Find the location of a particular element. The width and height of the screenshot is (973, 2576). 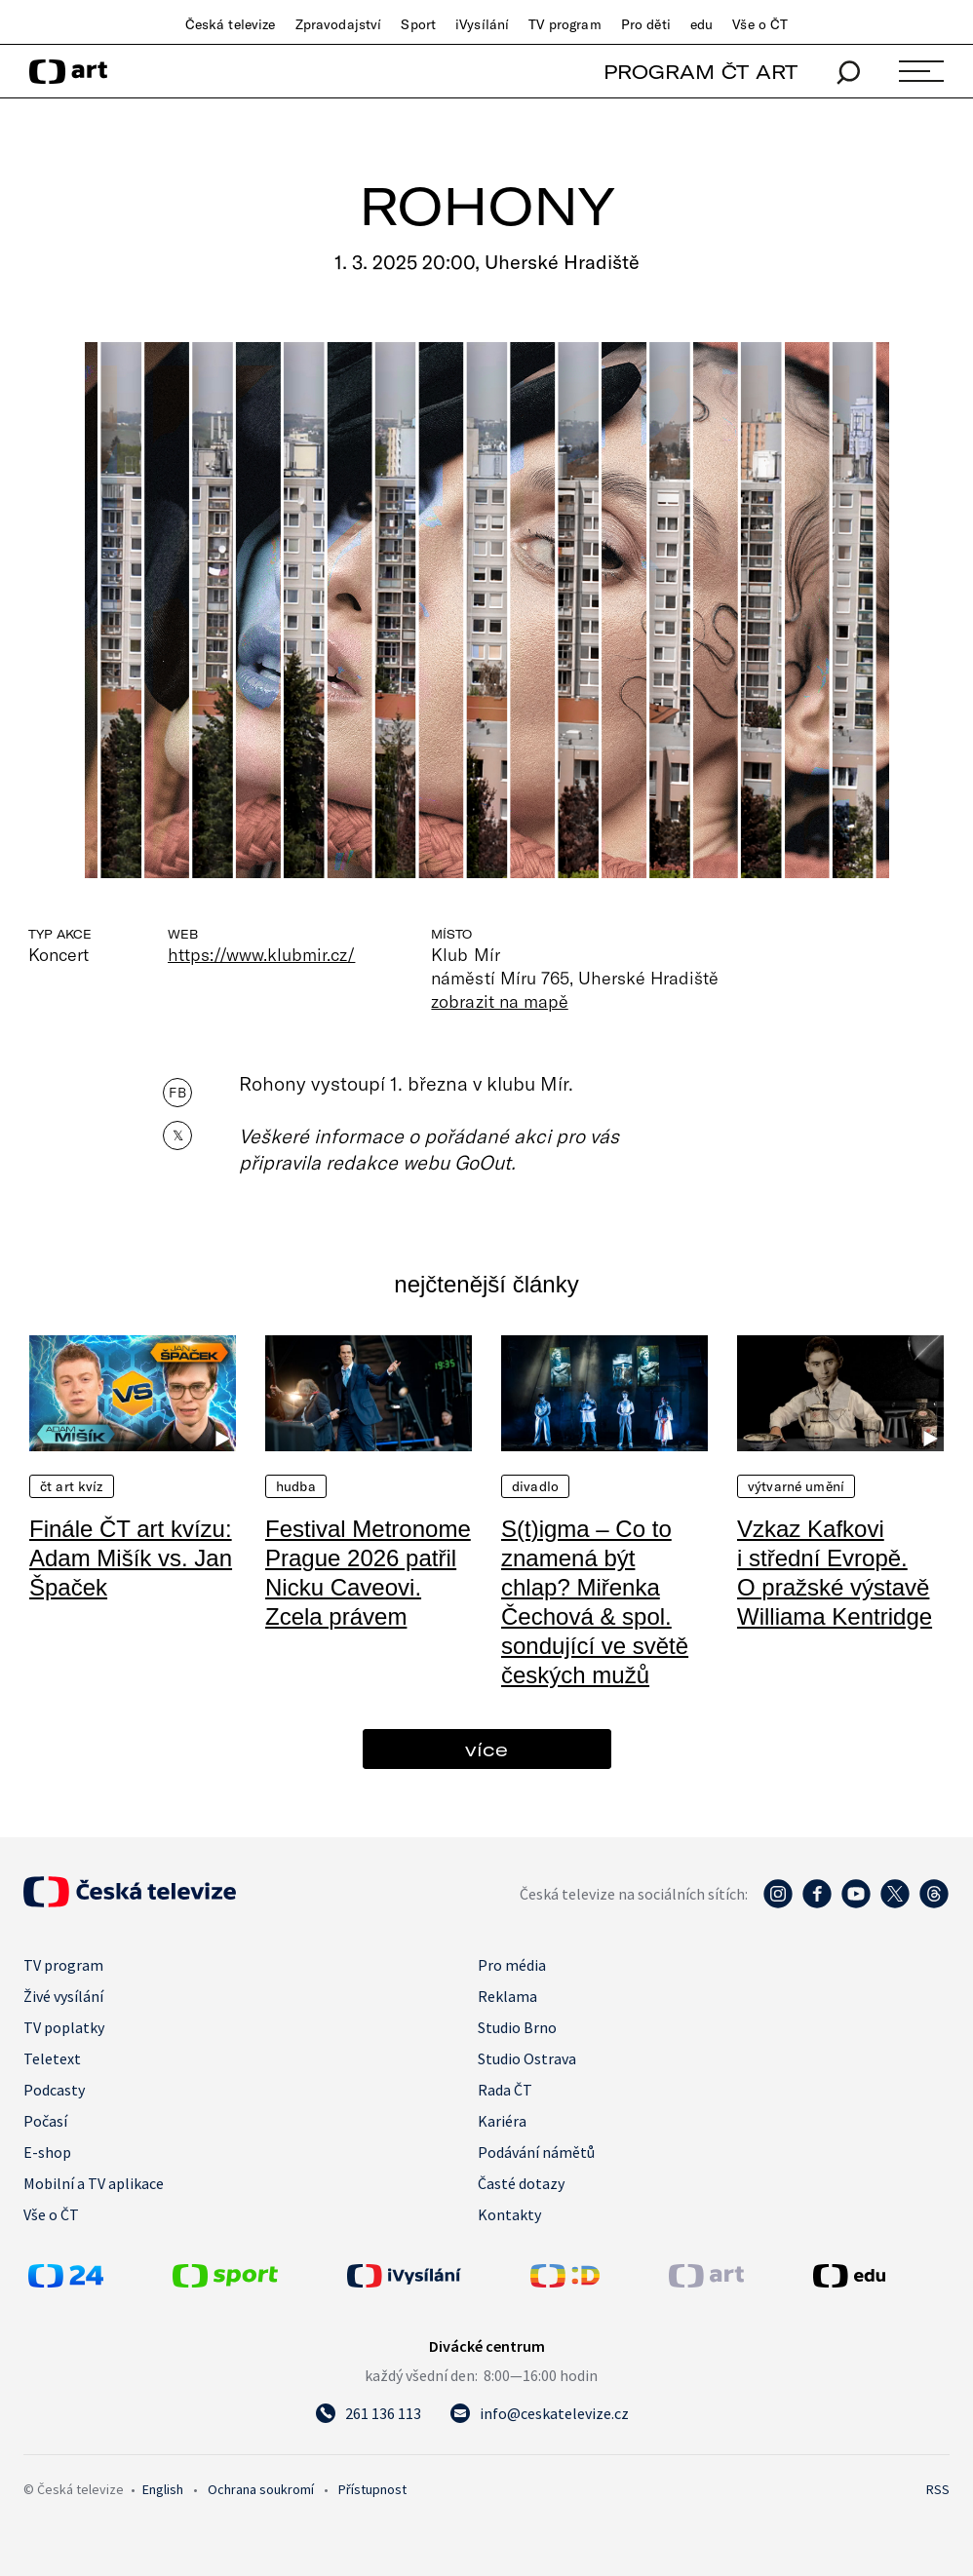

https://www.klubmir.cz/ is located at coordinates (261, 954).